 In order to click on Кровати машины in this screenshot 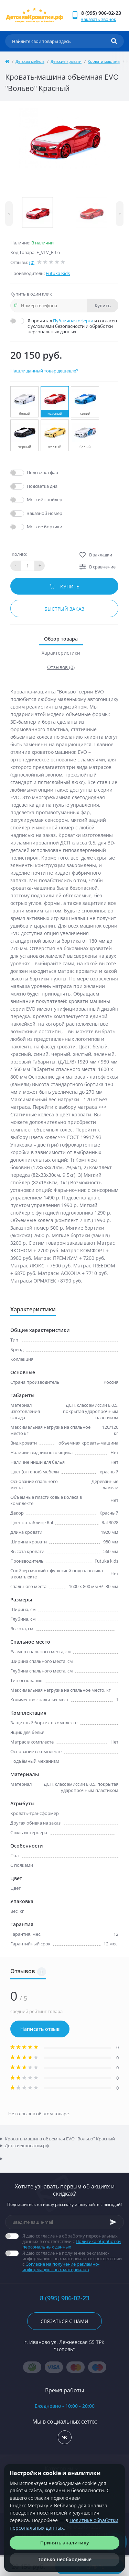, I will do `click(104, 61)`.